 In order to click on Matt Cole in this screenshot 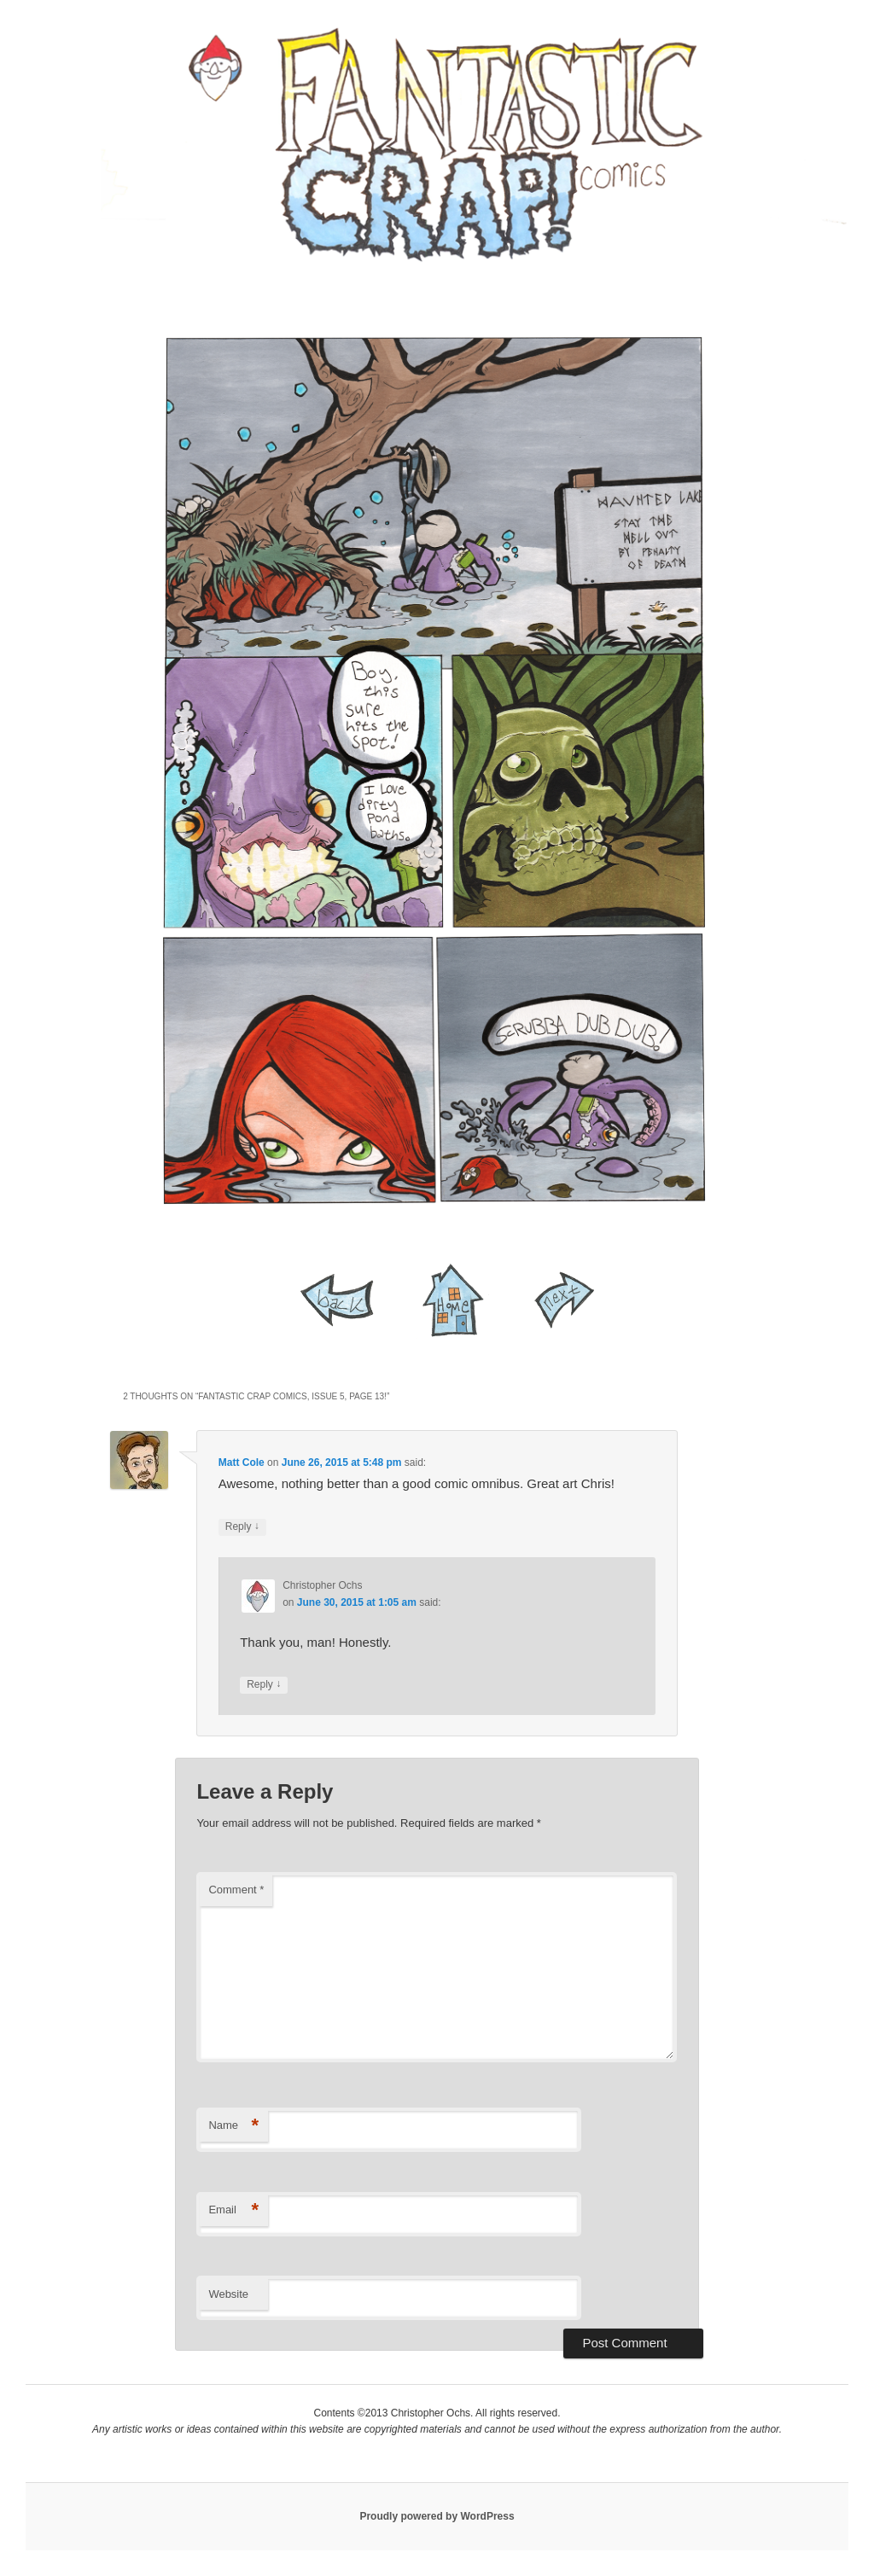, I will do `click(241, 1462)`.